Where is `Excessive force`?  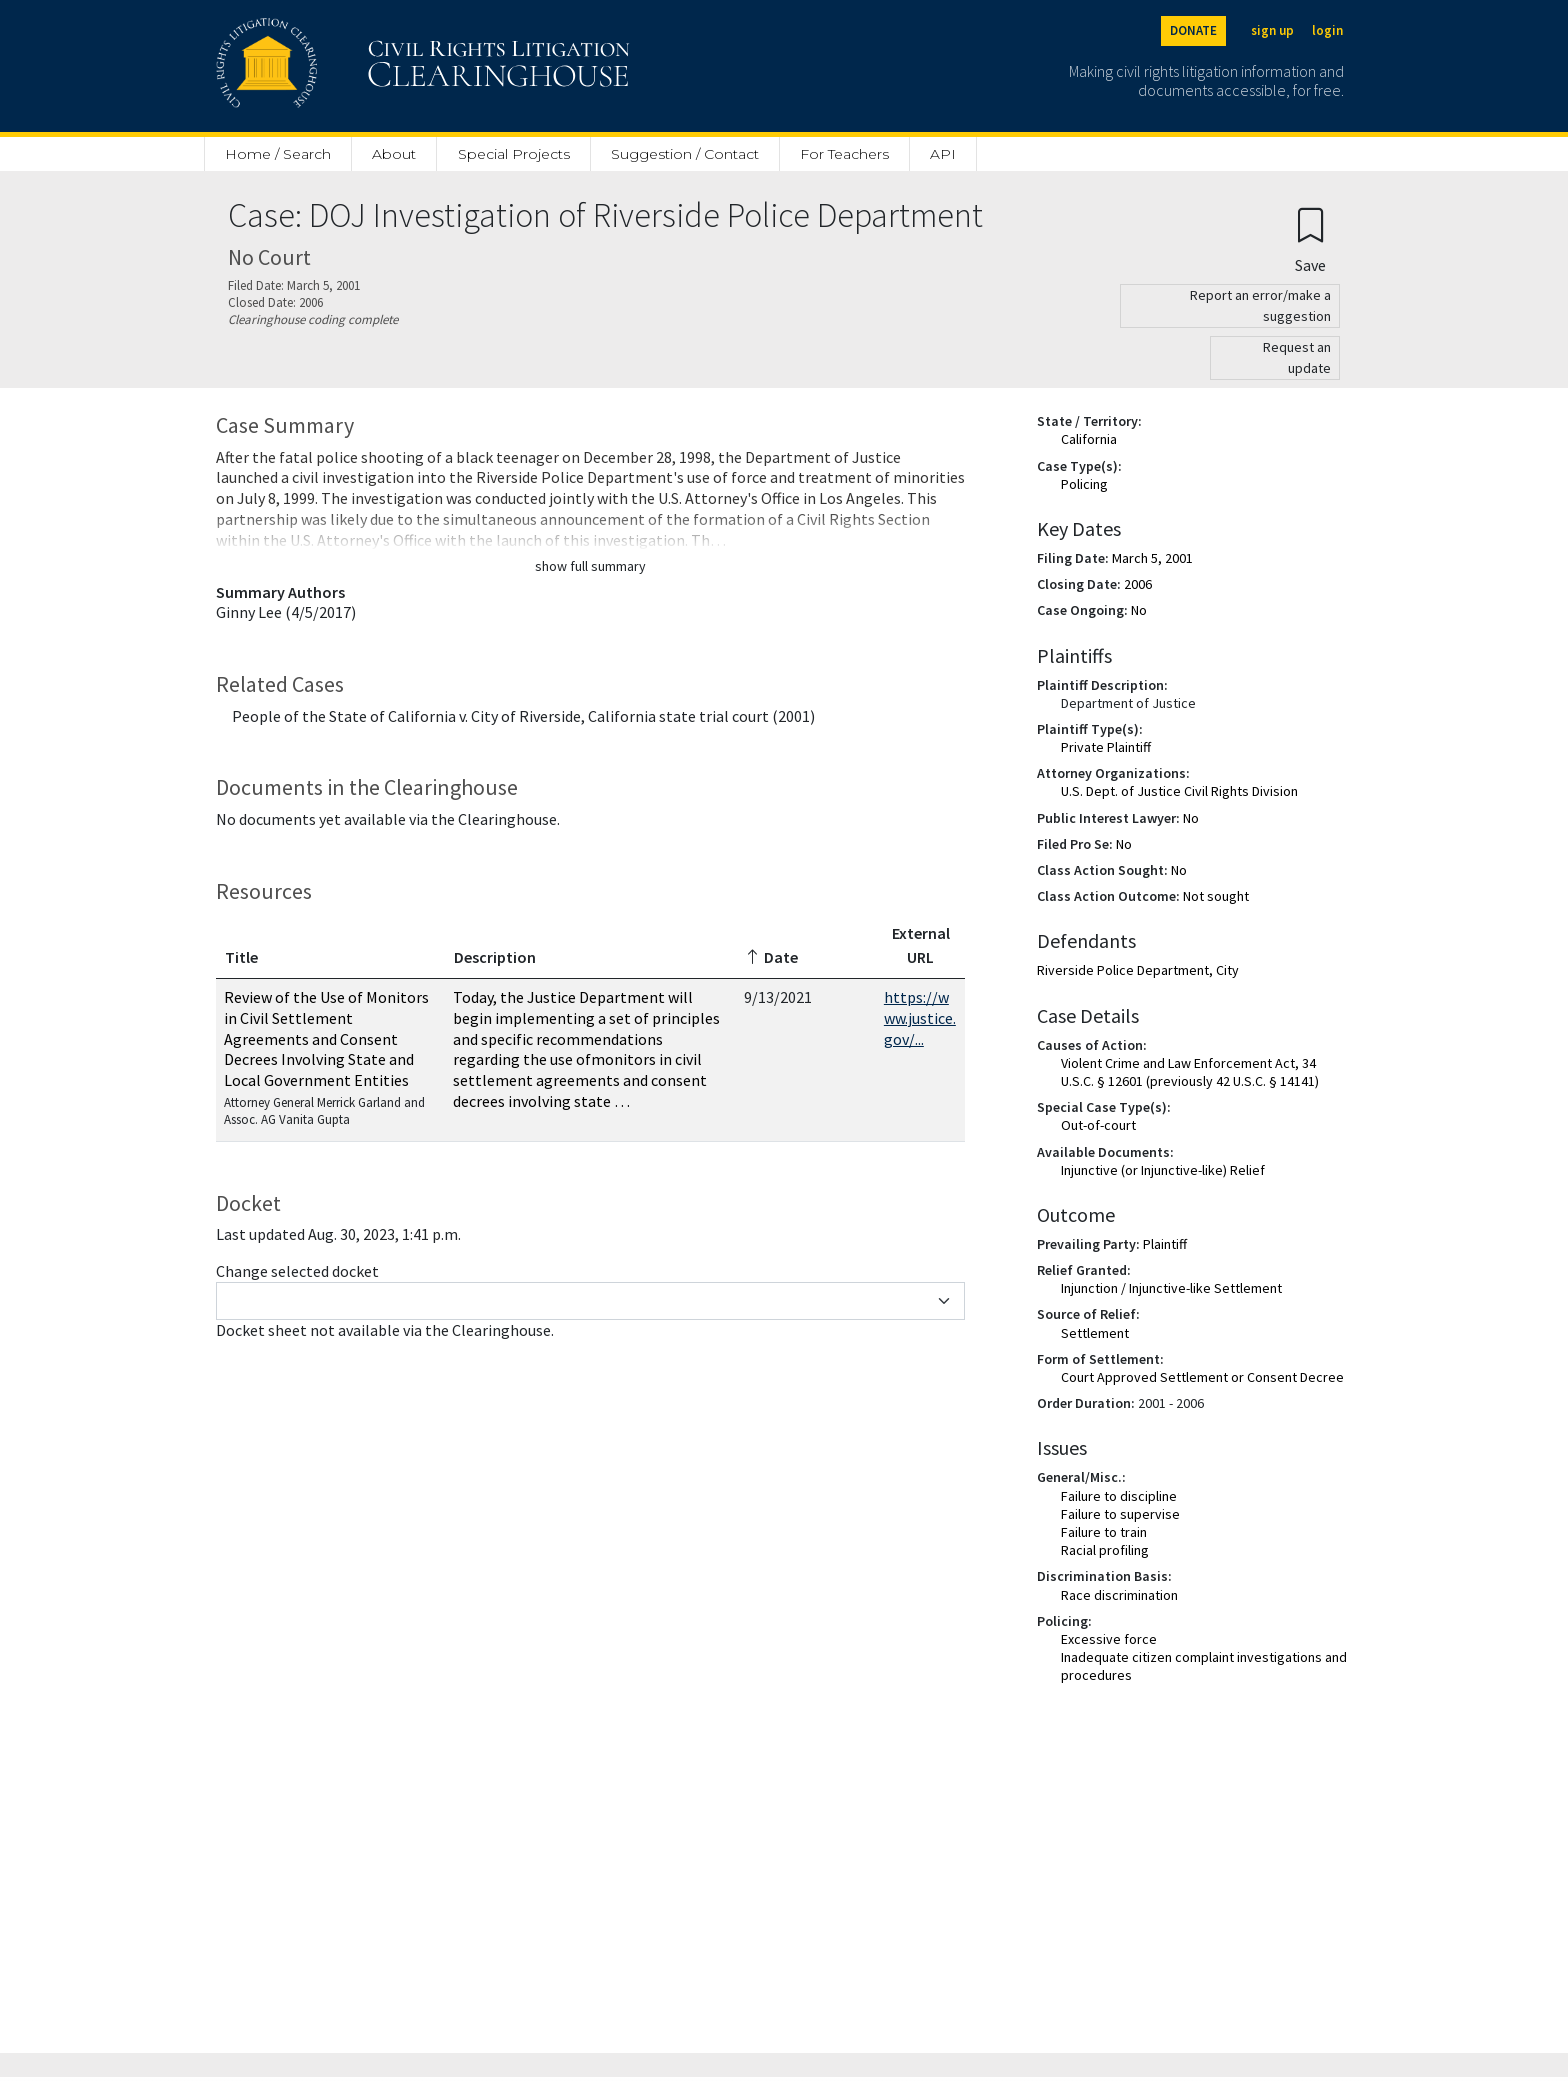
Excessive force is located at coordinates (1109, 1639).